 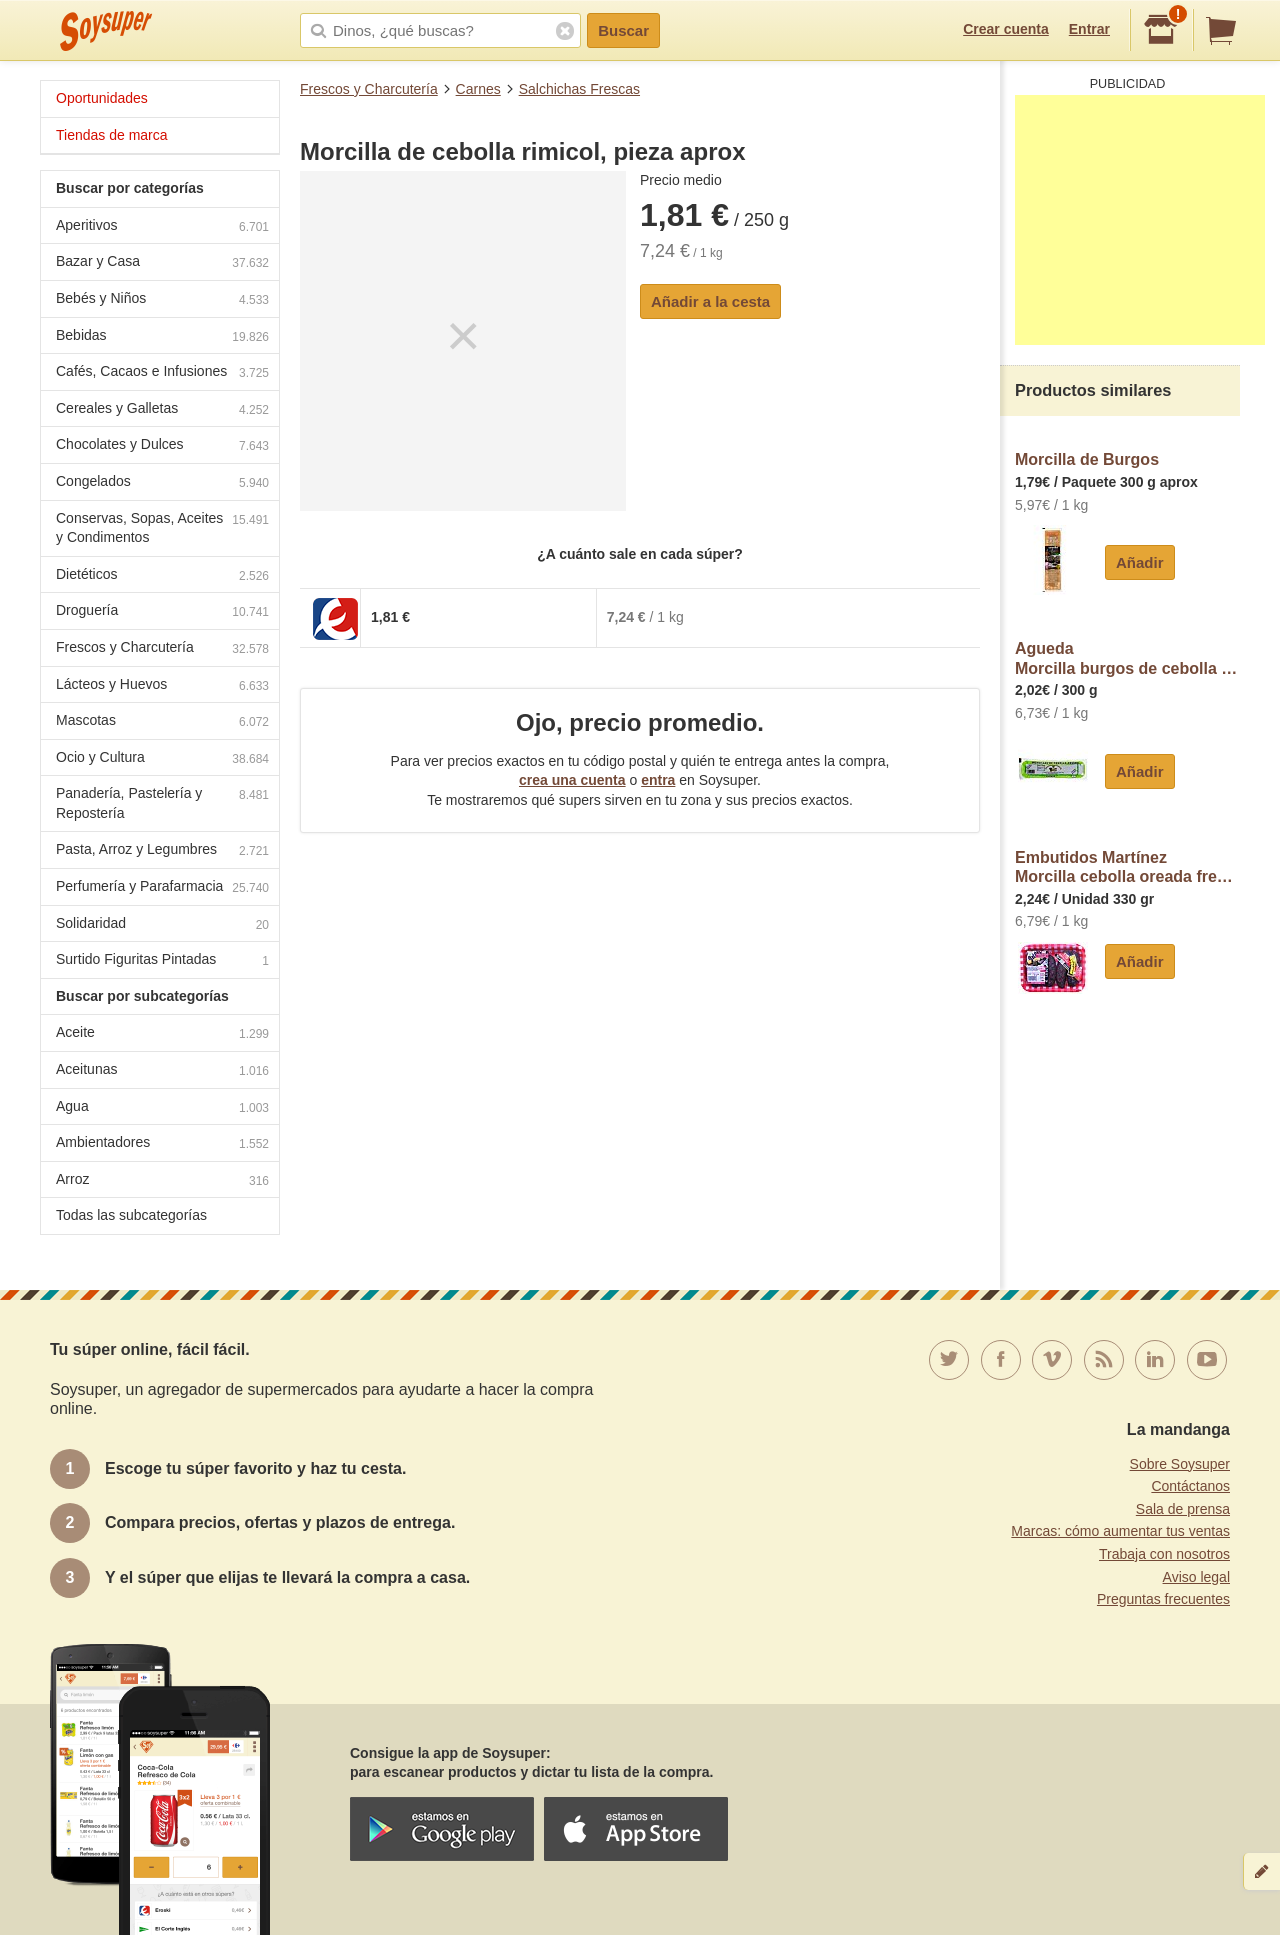 What do you see at coordinates (162, 851) in the screenshot?
I see `Pasta, Arroz y Legumbres` at bounding box center [162, 851].